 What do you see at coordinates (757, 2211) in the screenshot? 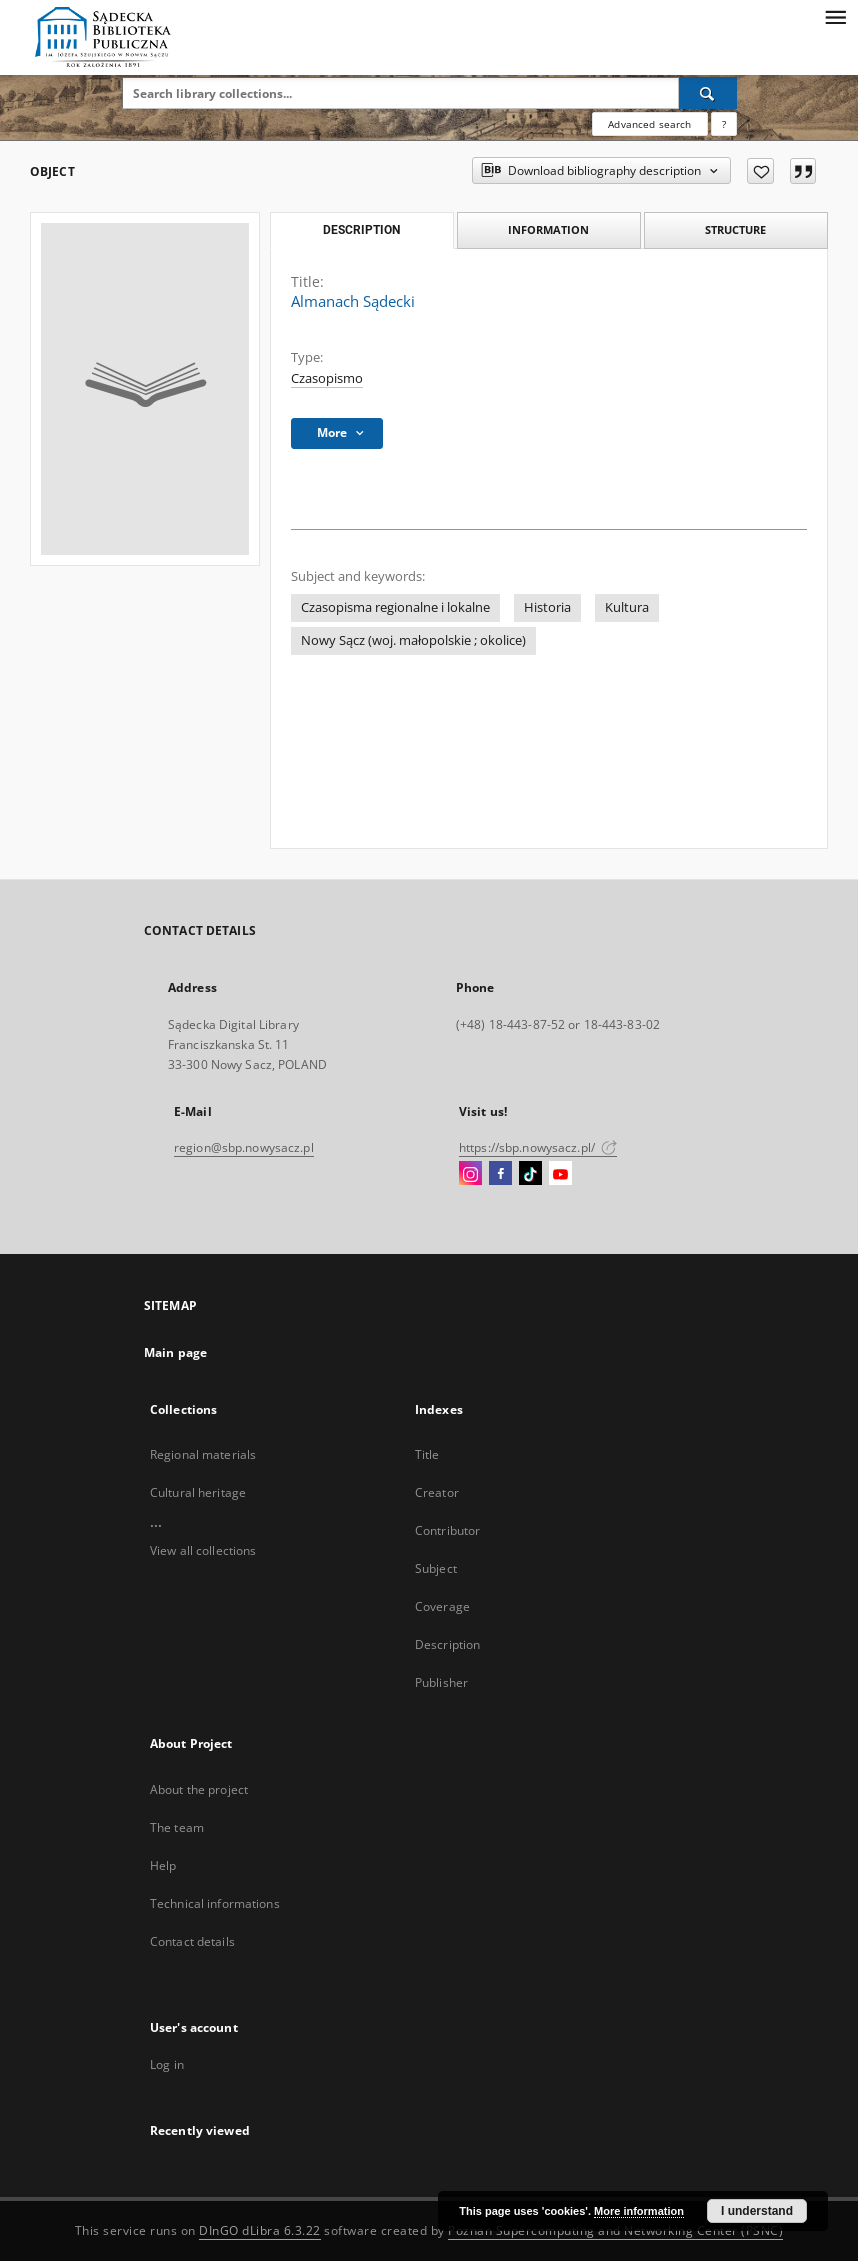
I see `I understand` at bounding box center [757, 2211].